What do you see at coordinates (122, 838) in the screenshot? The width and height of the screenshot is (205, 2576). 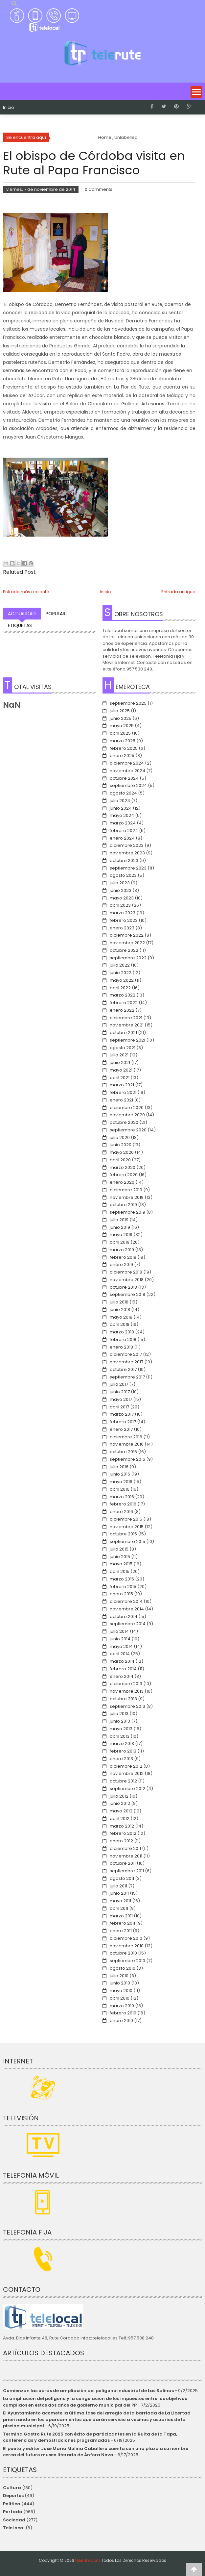 I see `enero 2024` at bounding box center [122, 838].